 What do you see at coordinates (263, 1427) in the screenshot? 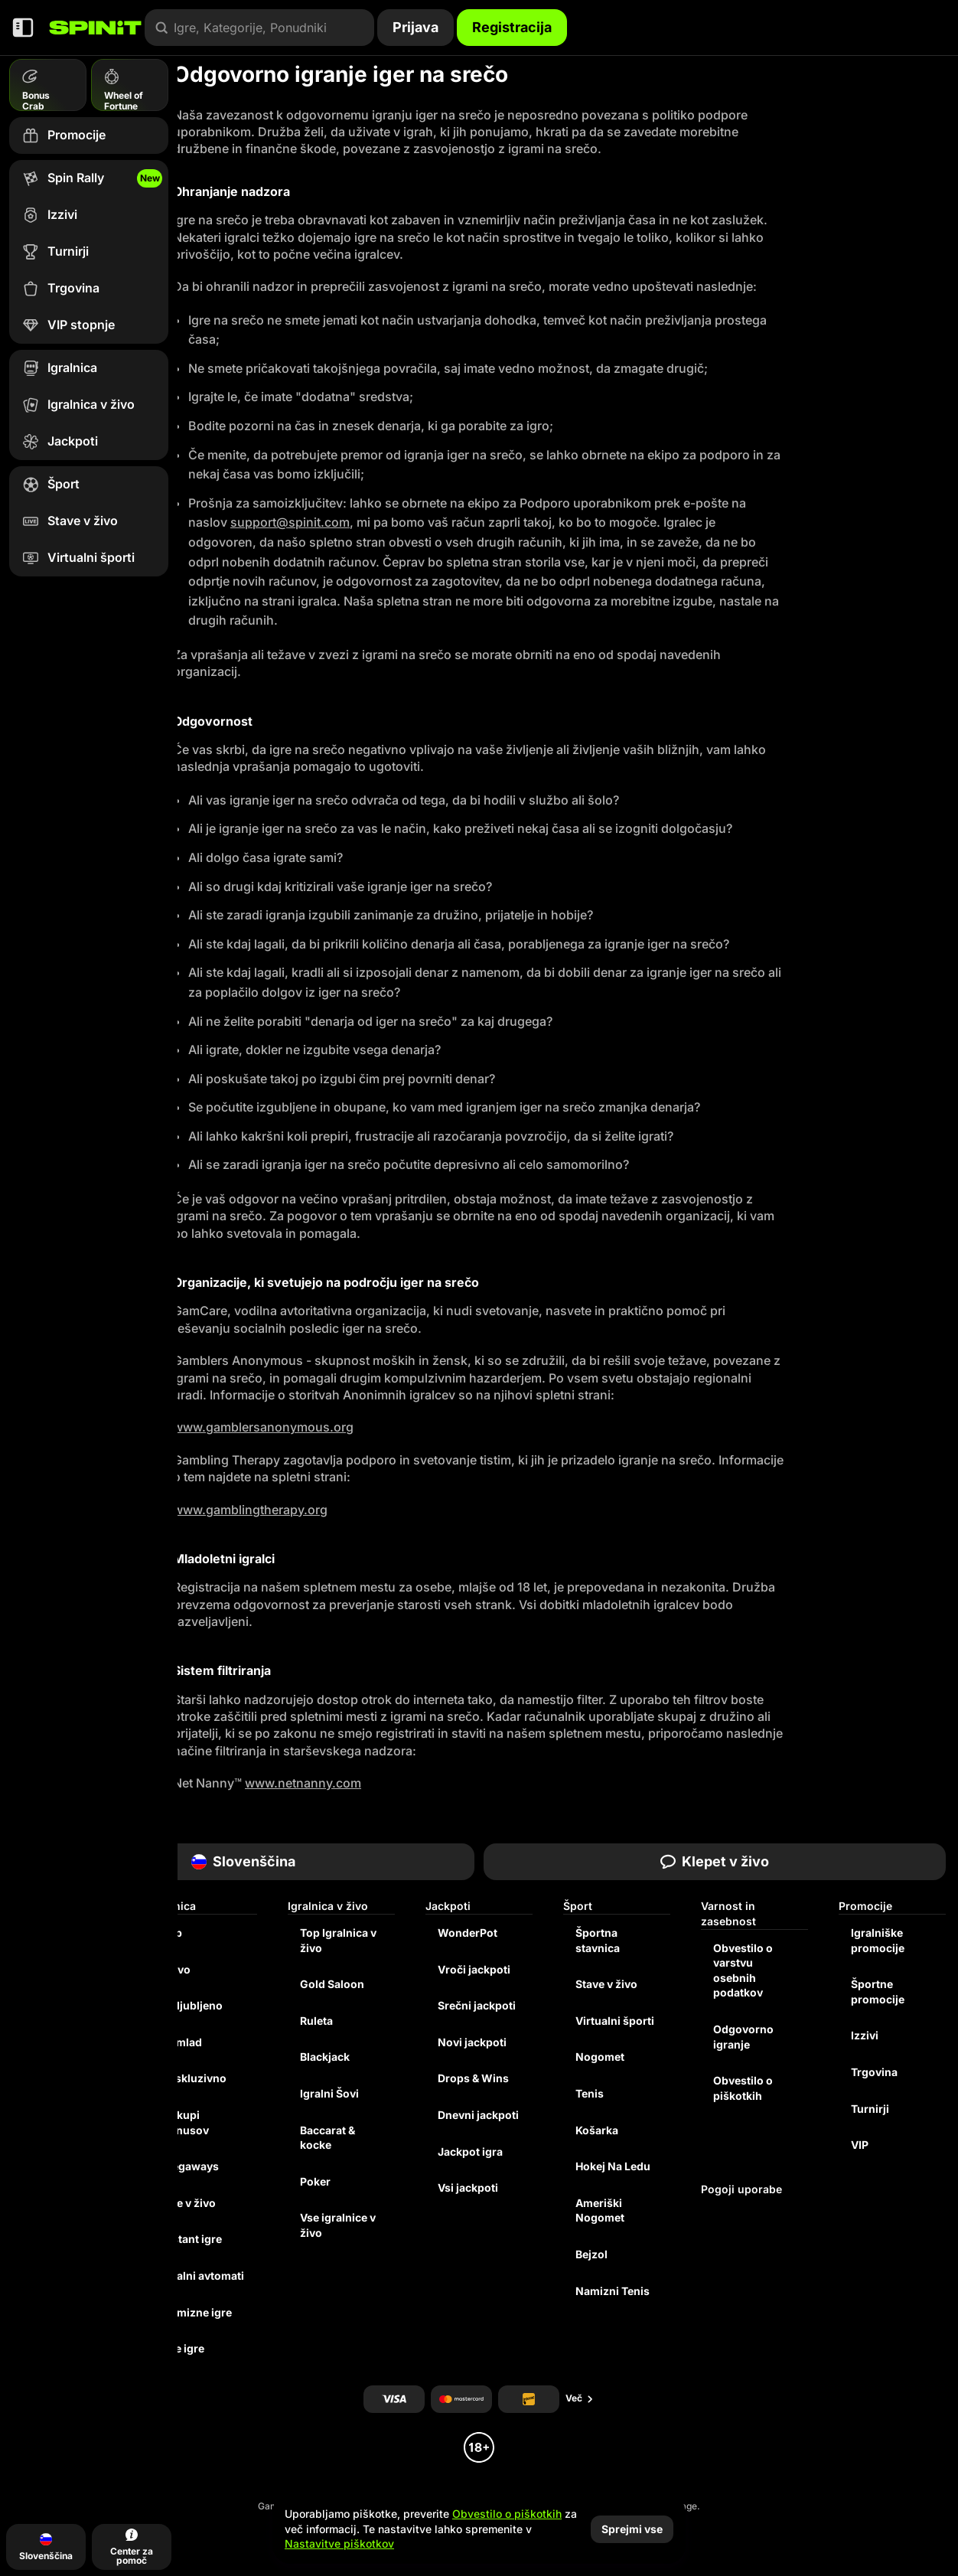
I see `www.gamblersanonymous.org` at bounding box center [263, 1427].